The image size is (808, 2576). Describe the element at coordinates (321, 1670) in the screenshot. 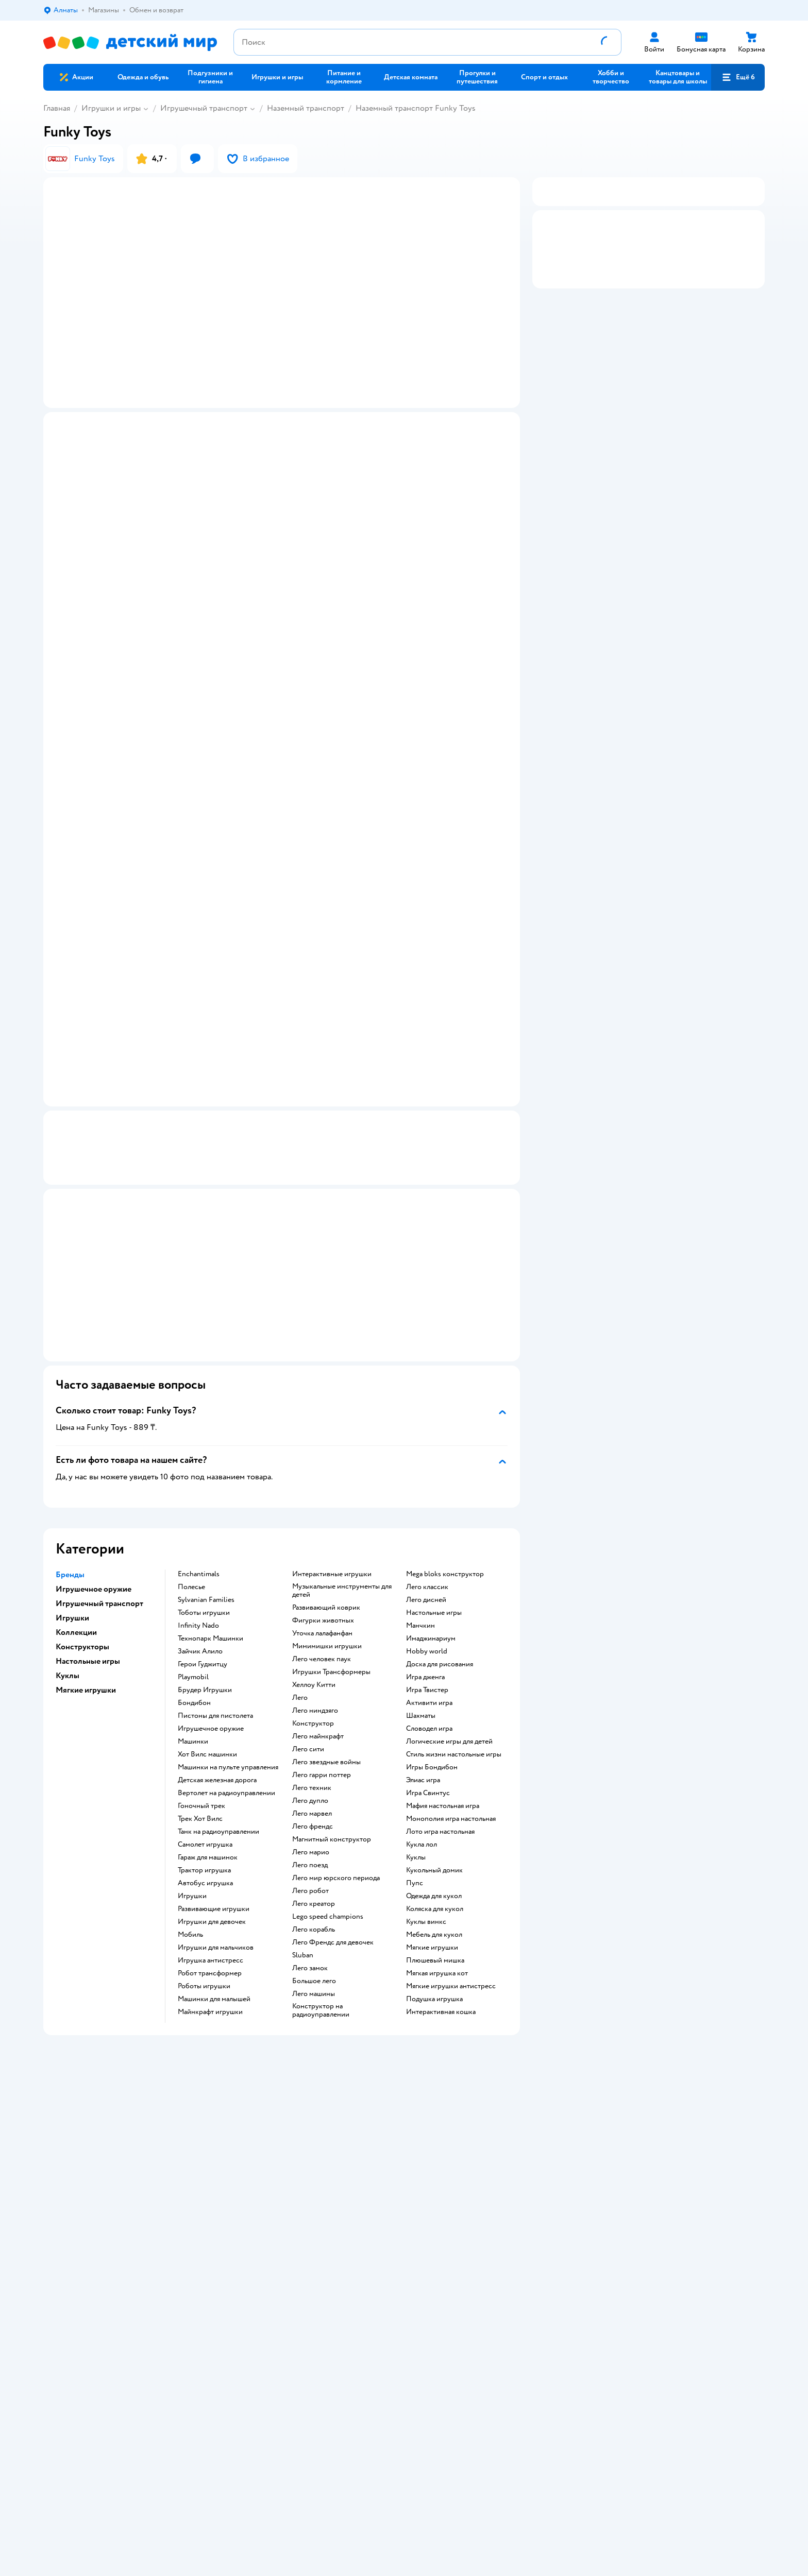

I see `Лего человек паук` at that location.